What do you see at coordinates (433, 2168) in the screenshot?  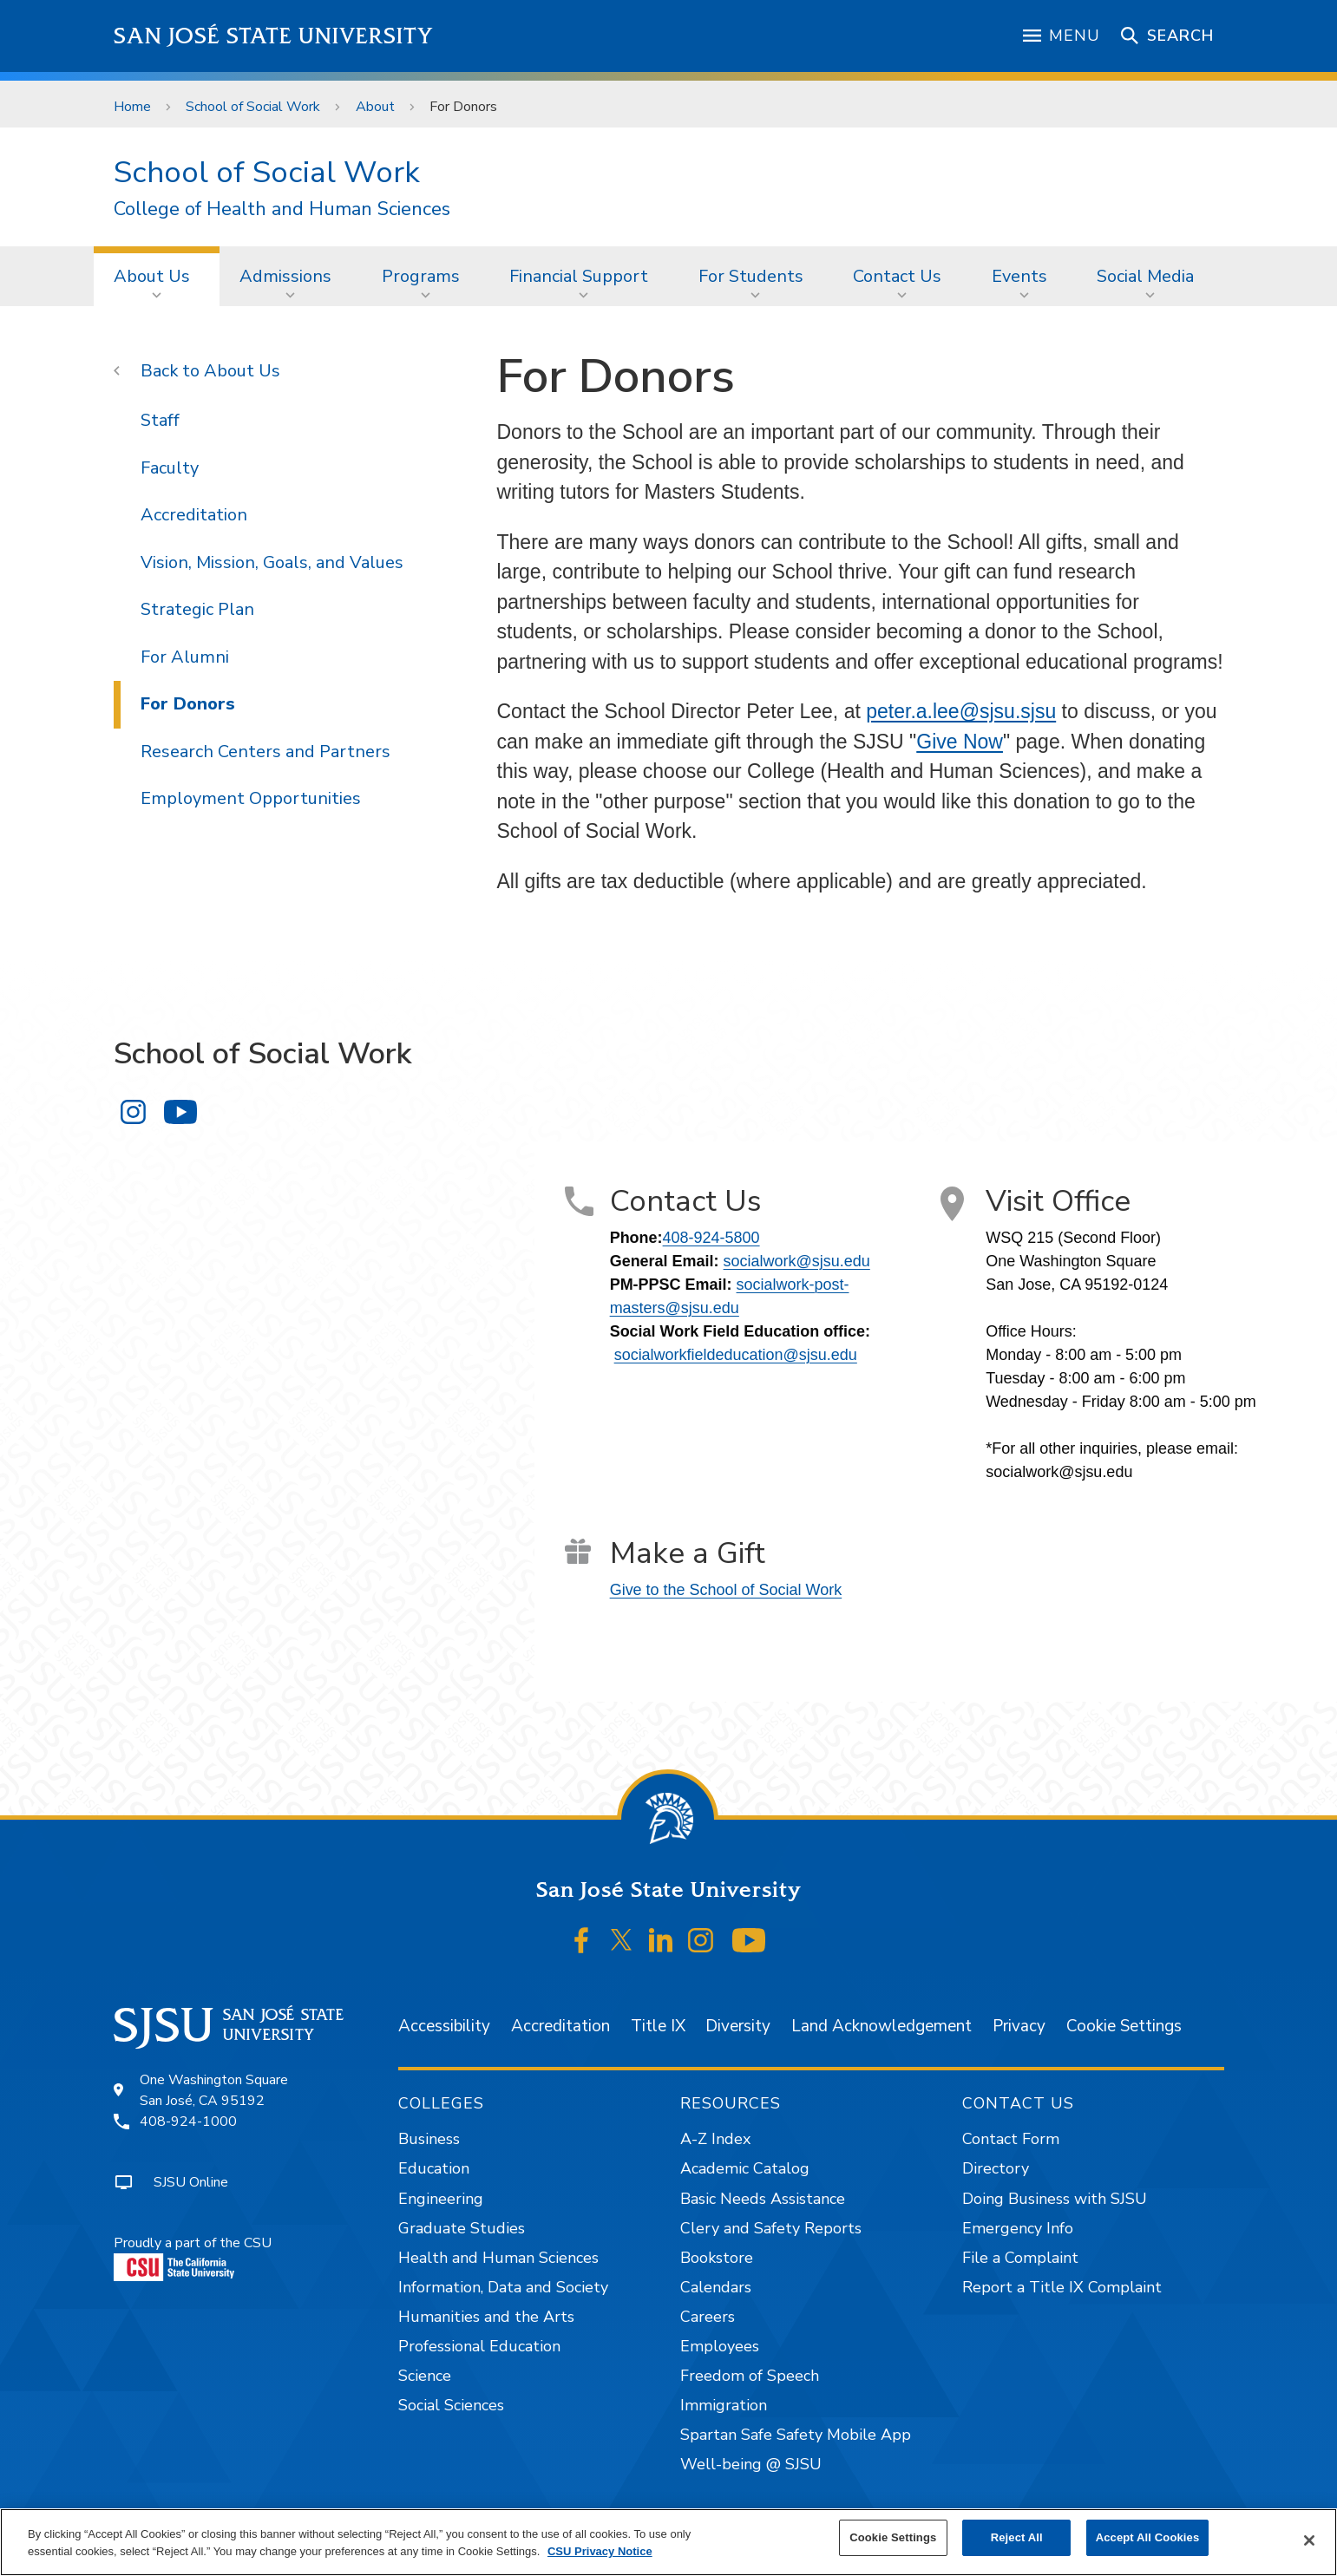 I see `Education` at bounding box center [433, 2168].